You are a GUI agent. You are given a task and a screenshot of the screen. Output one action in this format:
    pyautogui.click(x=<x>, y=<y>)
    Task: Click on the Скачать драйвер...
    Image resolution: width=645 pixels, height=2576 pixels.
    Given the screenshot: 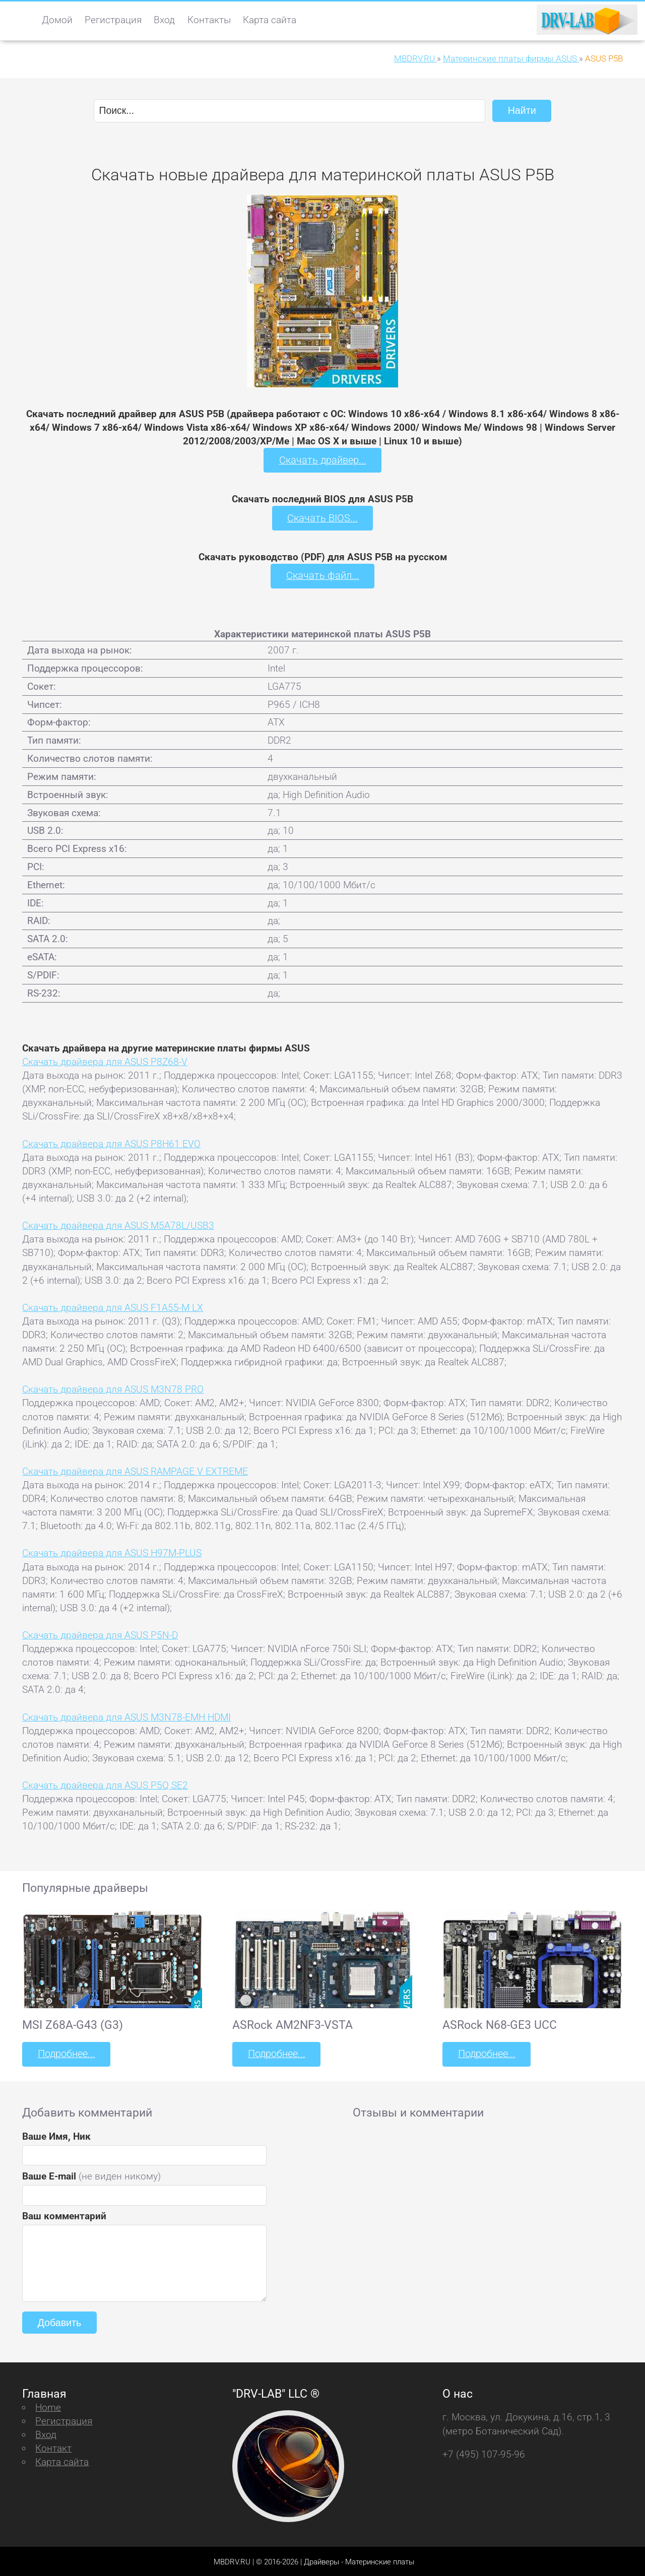 What is the action you would take?
    pyautogui.click(x=322, y=460)
    